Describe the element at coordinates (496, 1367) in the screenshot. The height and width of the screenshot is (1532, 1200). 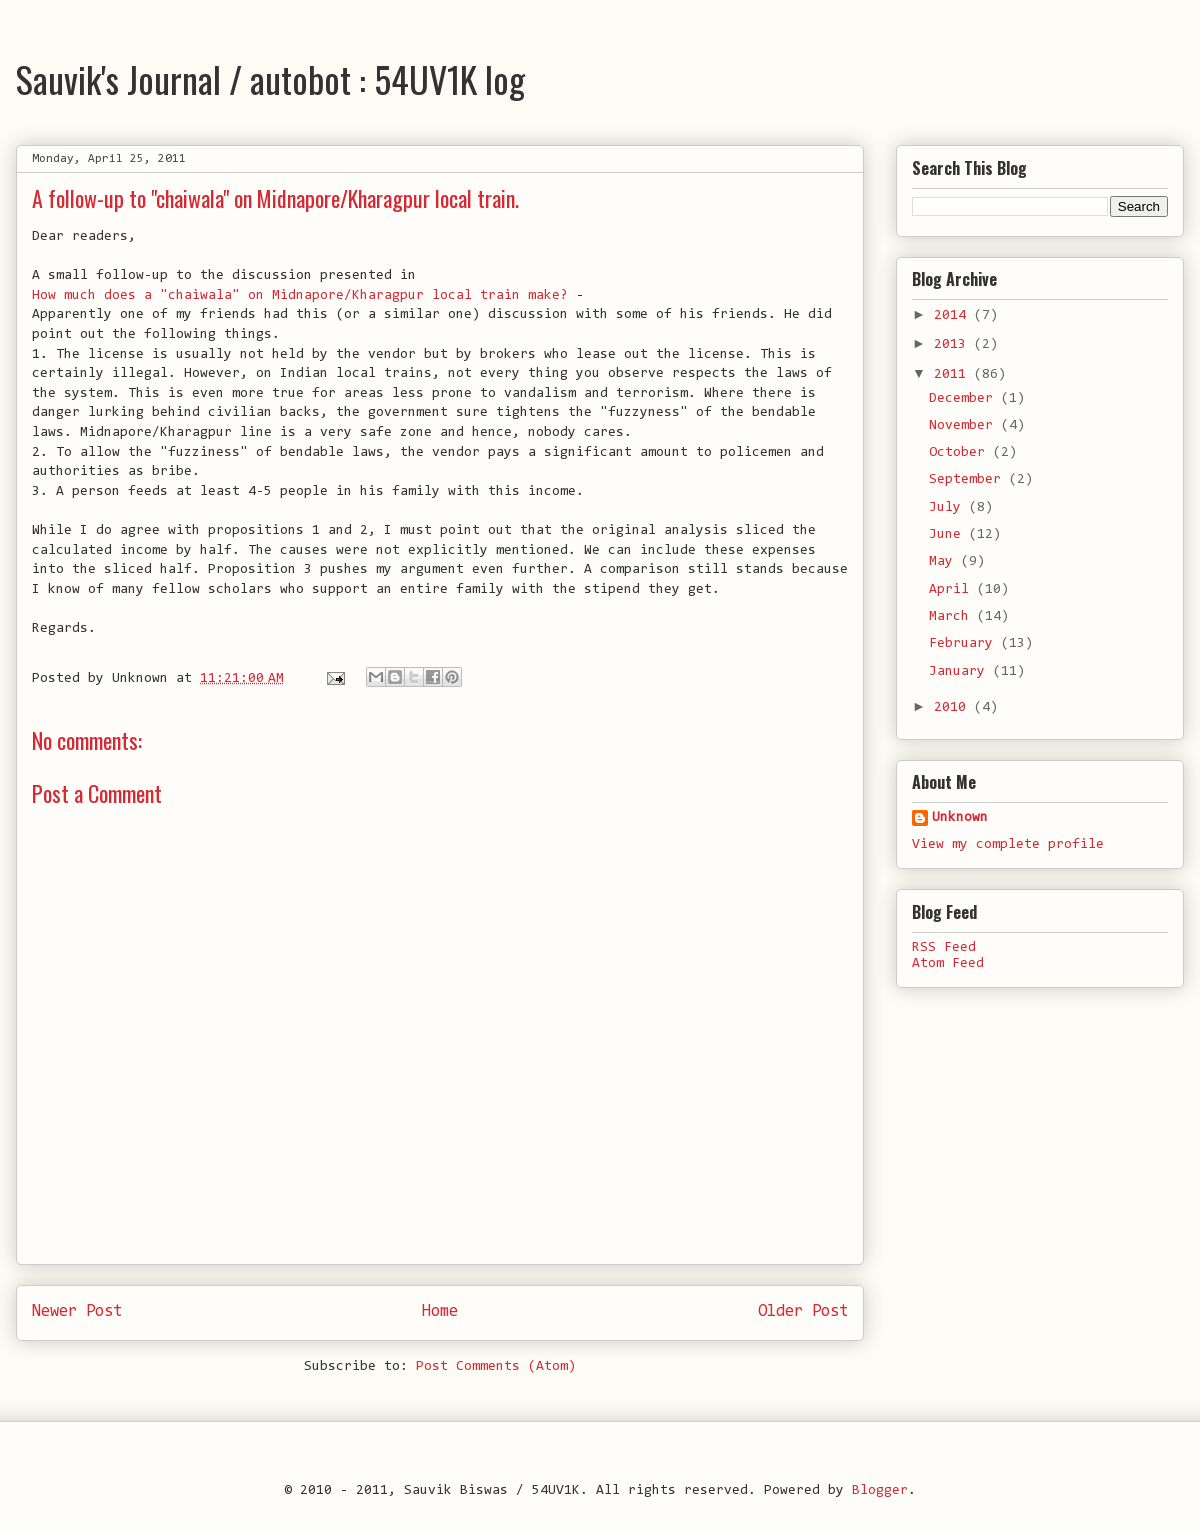
I see `Post Comments (Atom)` at that location.